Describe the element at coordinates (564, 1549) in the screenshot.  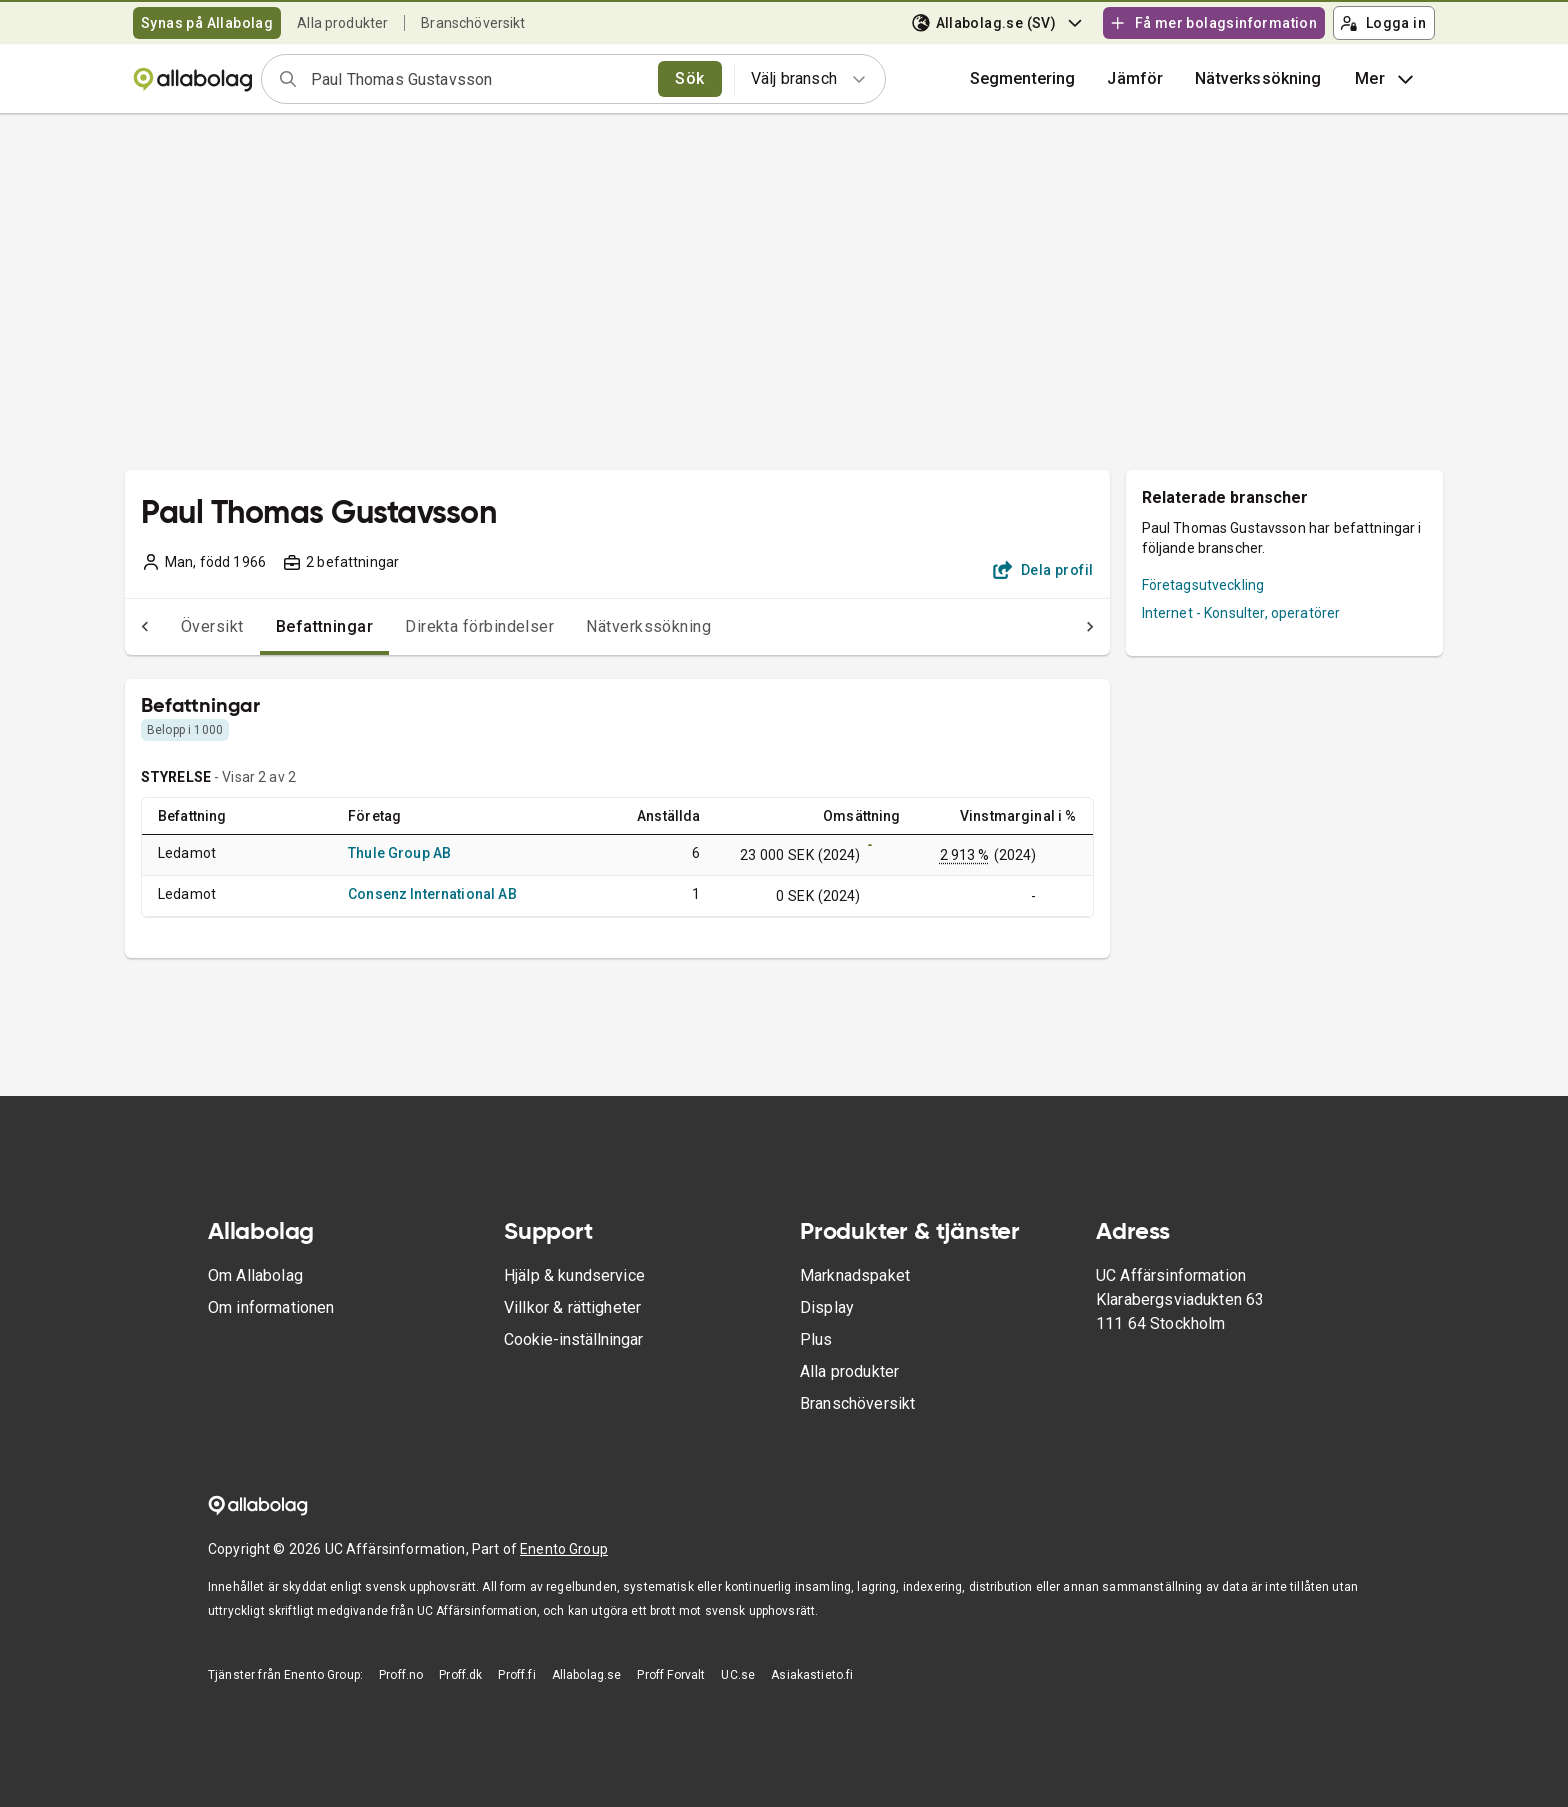
I see `Enento Group` at that location.